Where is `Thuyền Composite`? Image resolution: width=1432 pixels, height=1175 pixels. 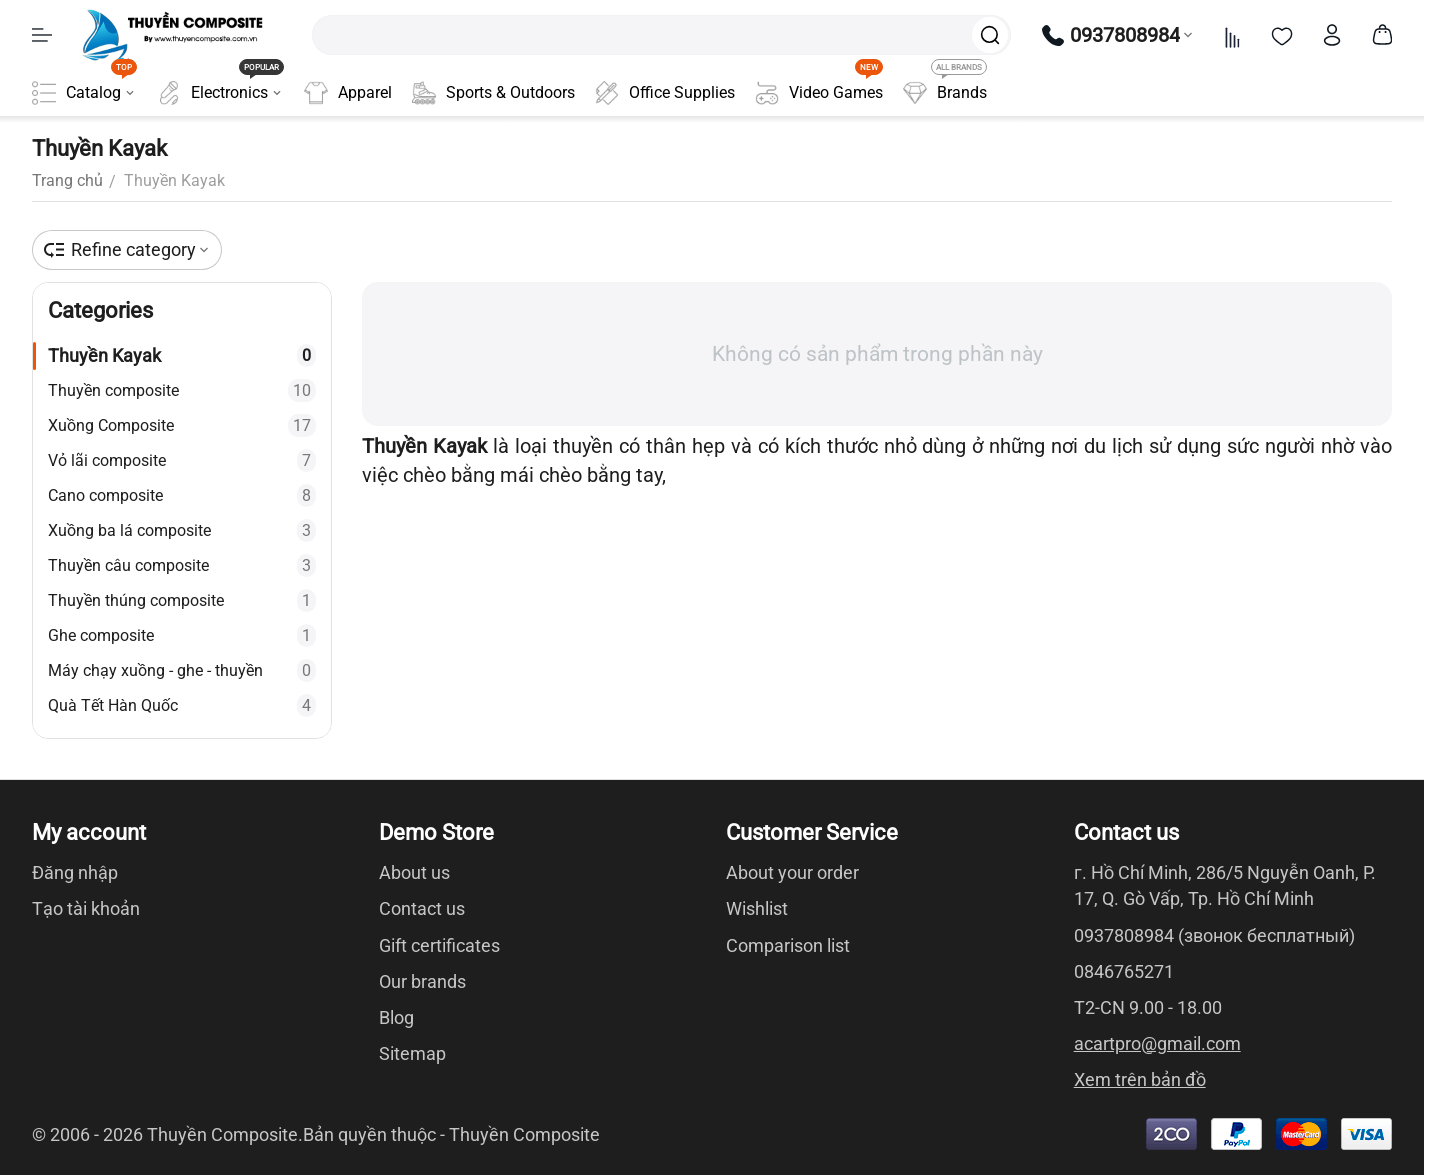 Thuyền Composite is located at coordinates (524, 1134).